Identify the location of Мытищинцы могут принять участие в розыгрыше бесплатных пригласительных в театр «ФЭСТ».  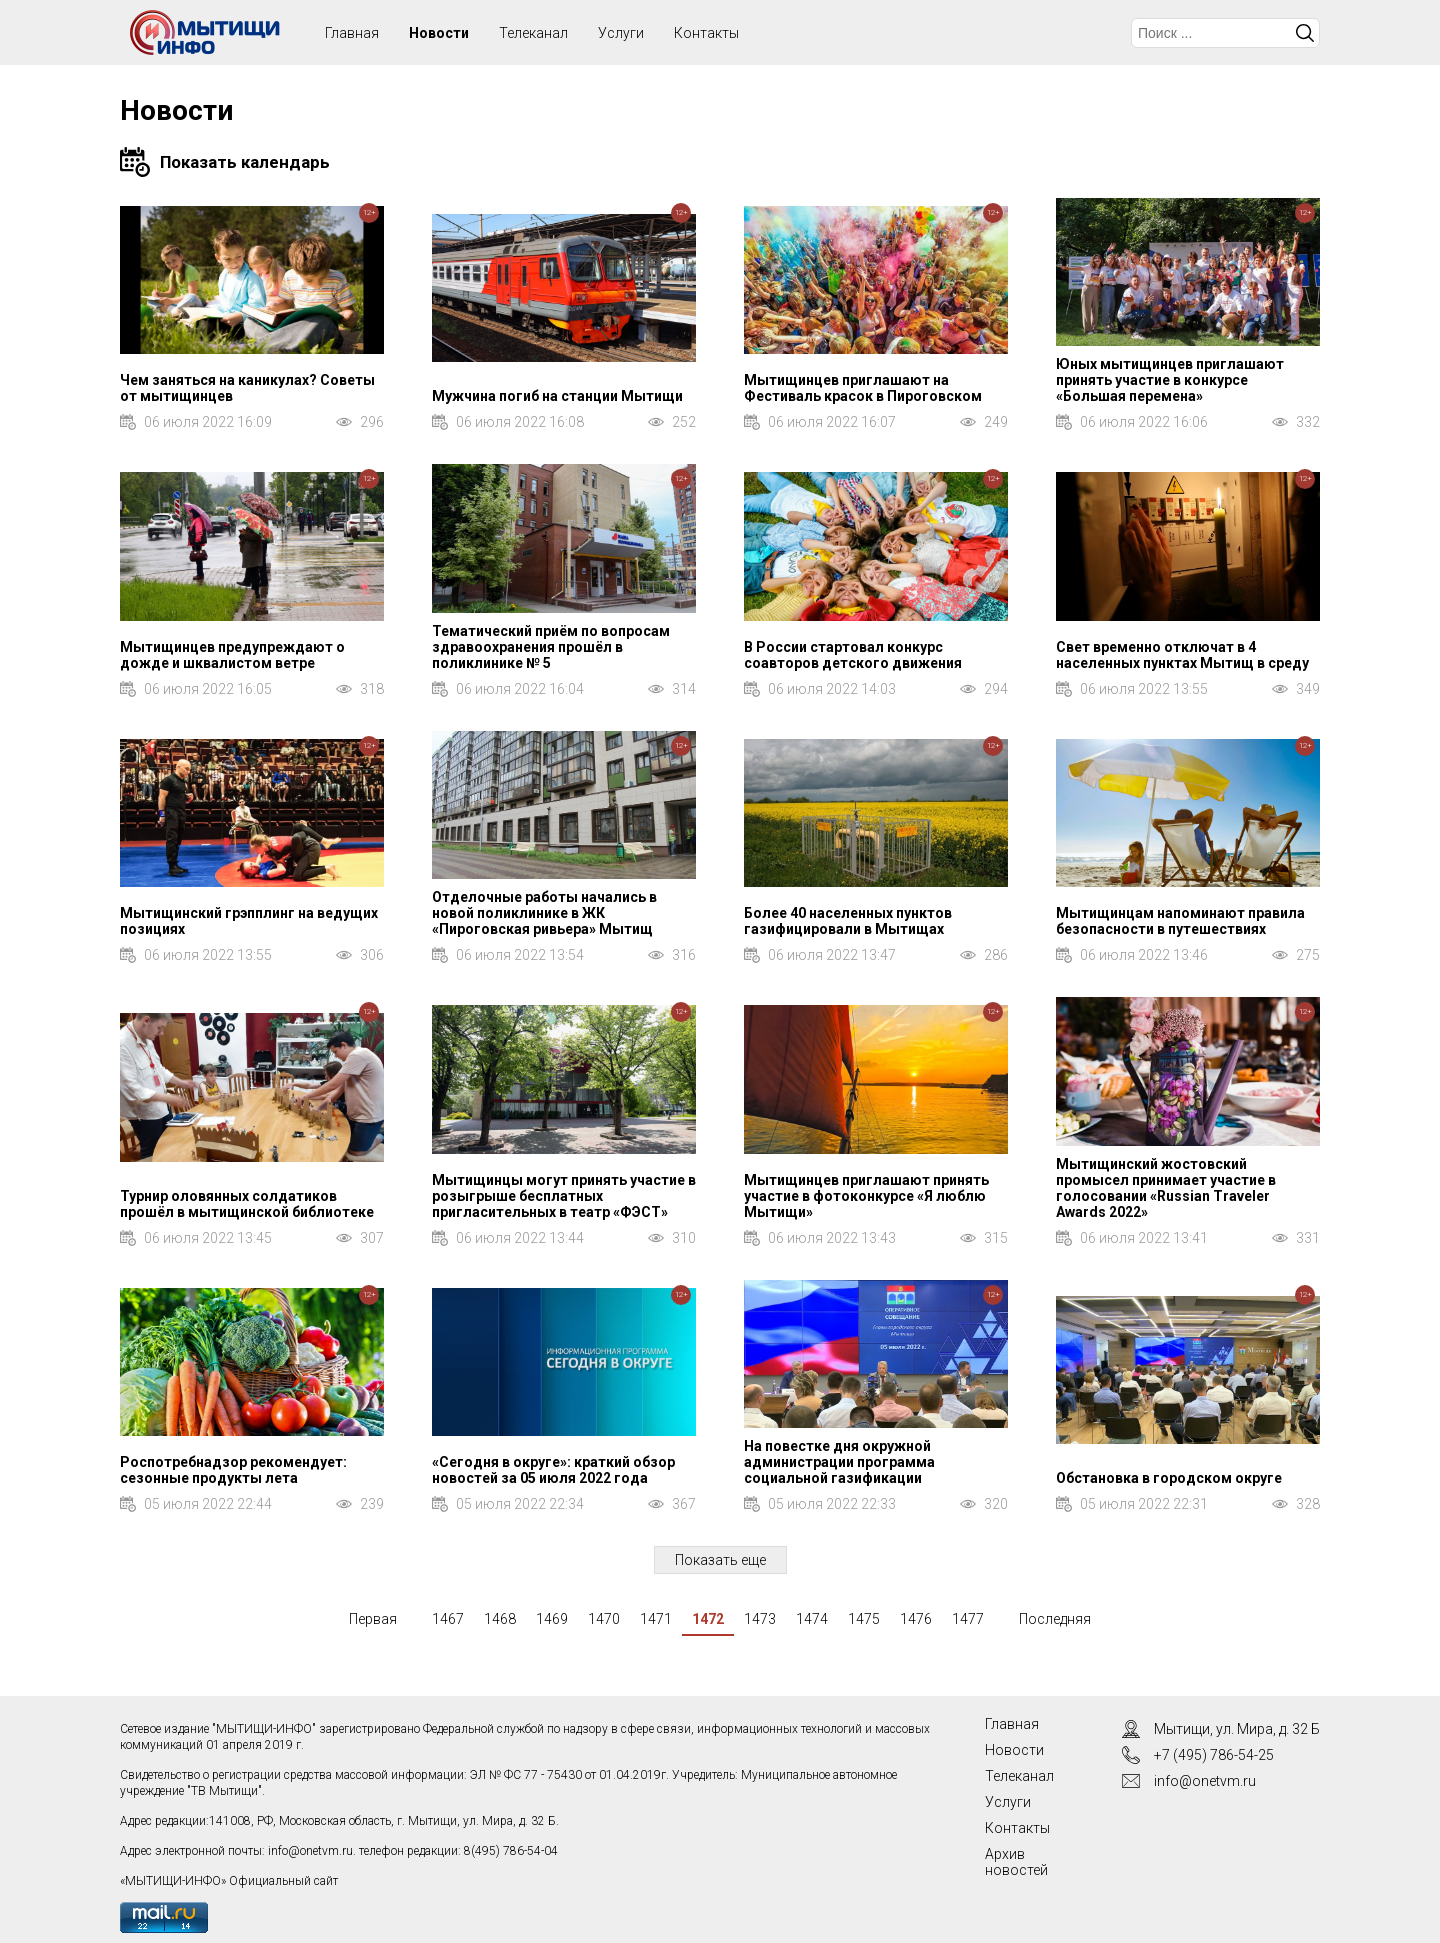
(564, 1196).